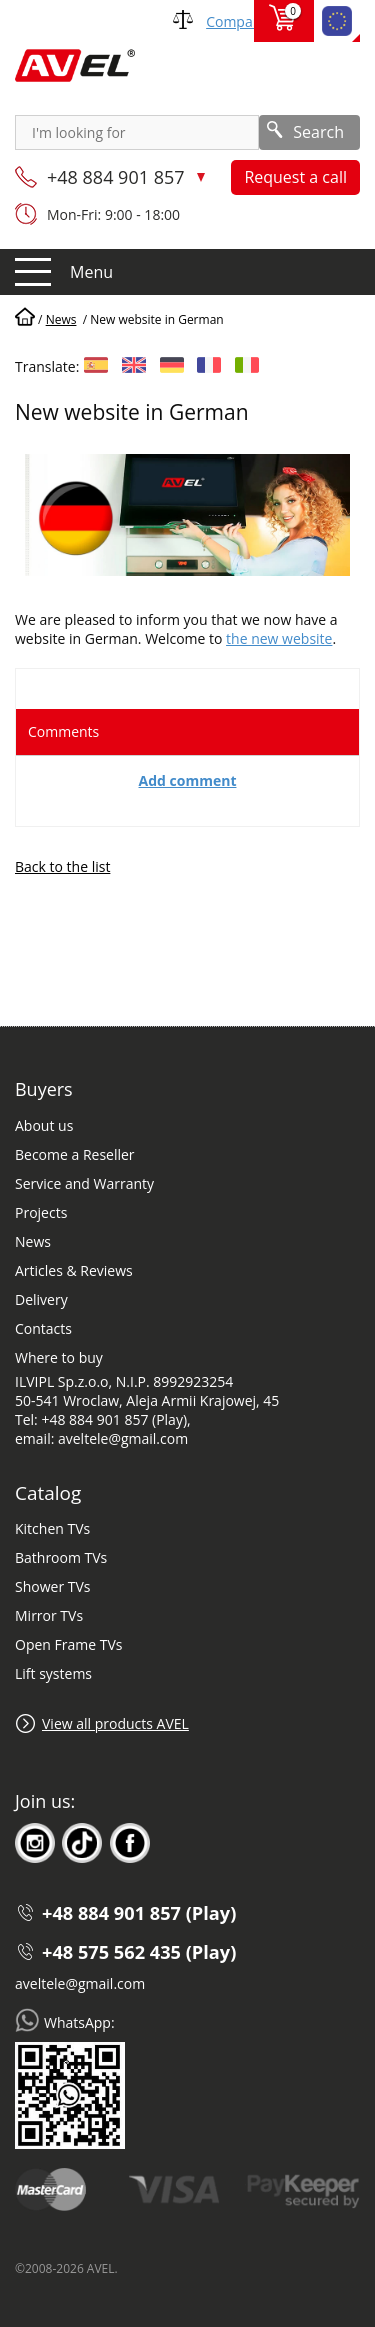 Image resolution: width=375 pixels, height=2327 pixels. Describe the element at coordinates (75, 1154) in the screenshot. I see `Become a Reseller` at that location.